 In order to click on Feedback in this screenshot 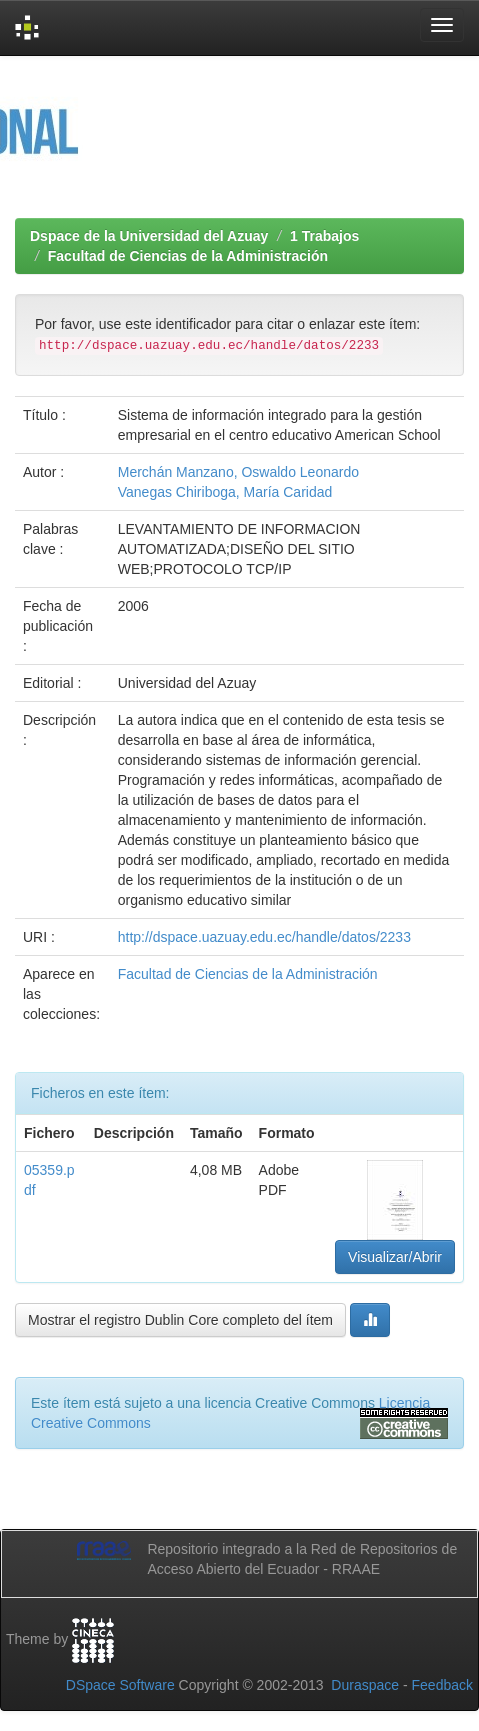, I will do `click(442, 1685)`.